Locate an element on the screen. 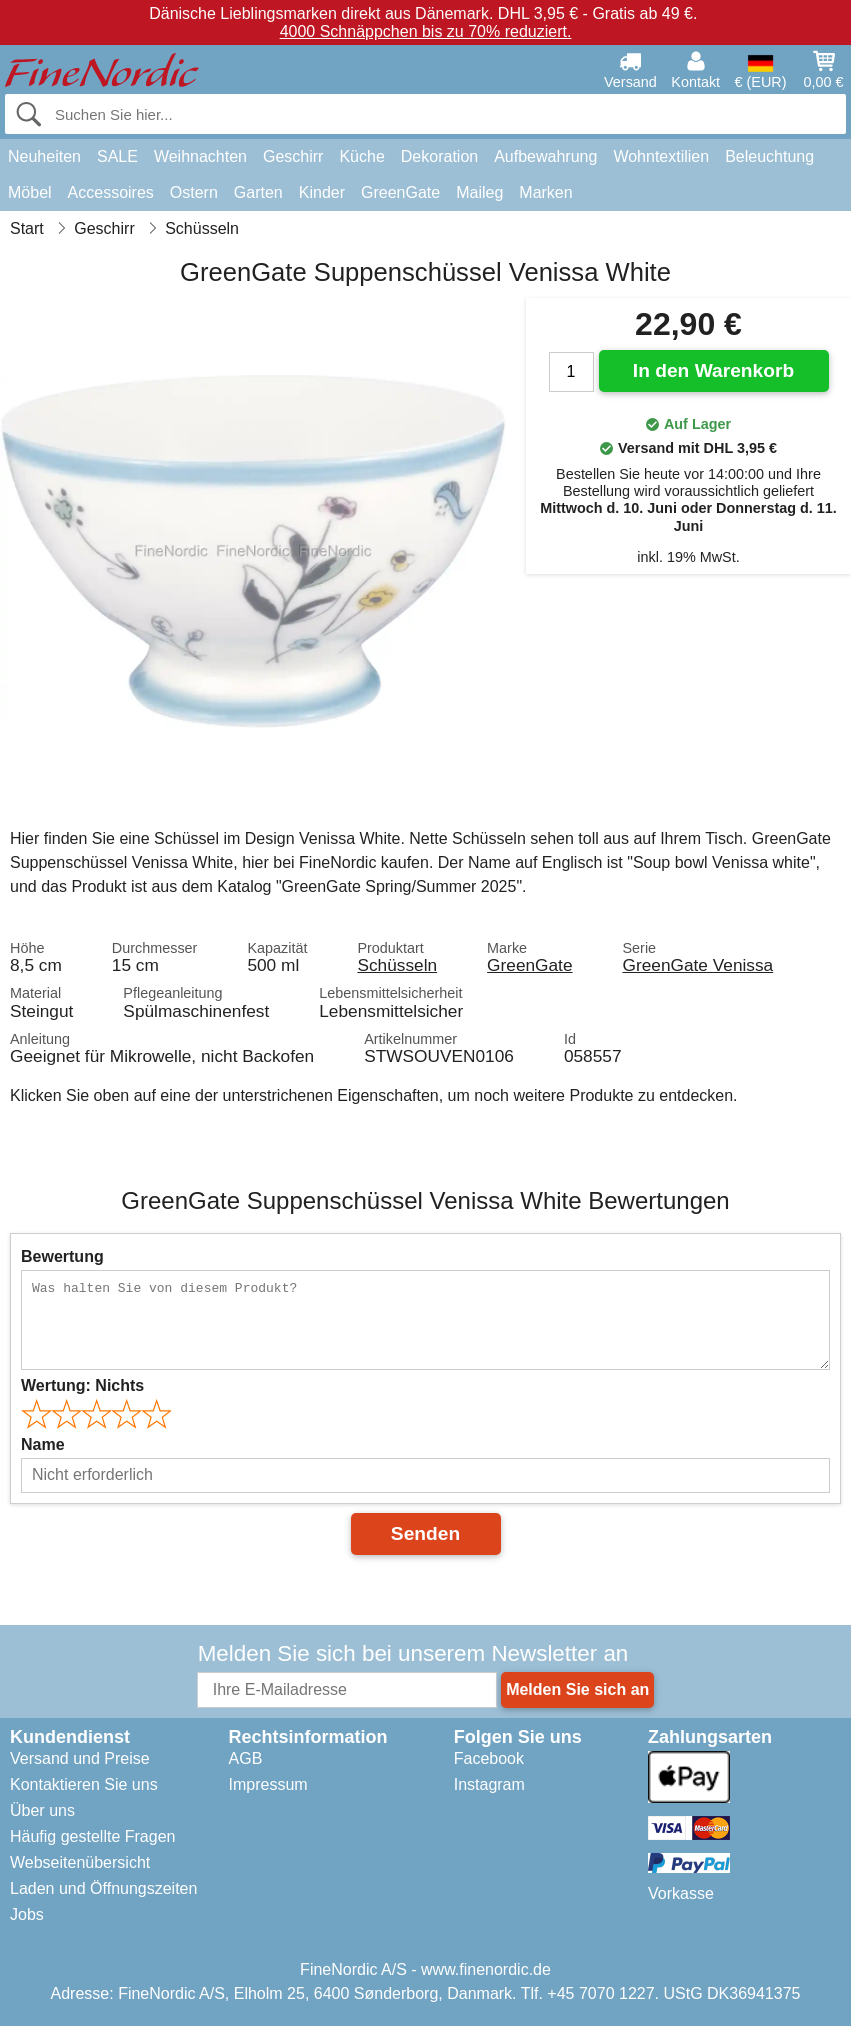  GreenGate Venissa is located at coordinates (698, 965).